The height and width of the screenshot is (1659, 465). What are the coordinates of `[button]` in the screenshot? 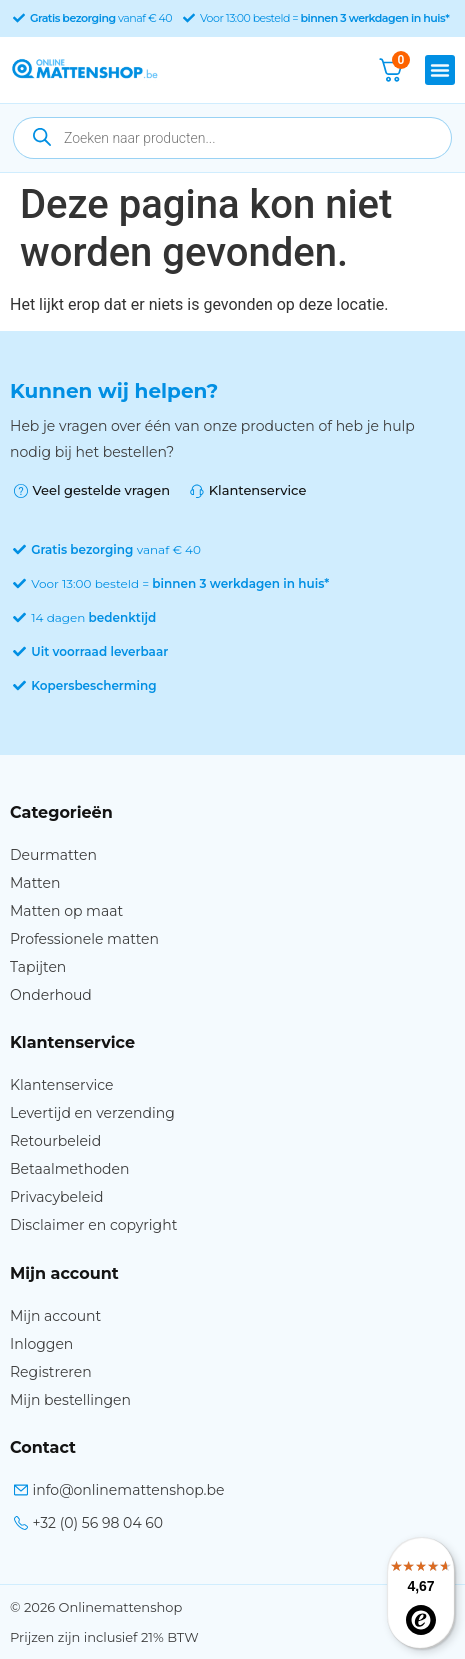 It's located at (440, 70).